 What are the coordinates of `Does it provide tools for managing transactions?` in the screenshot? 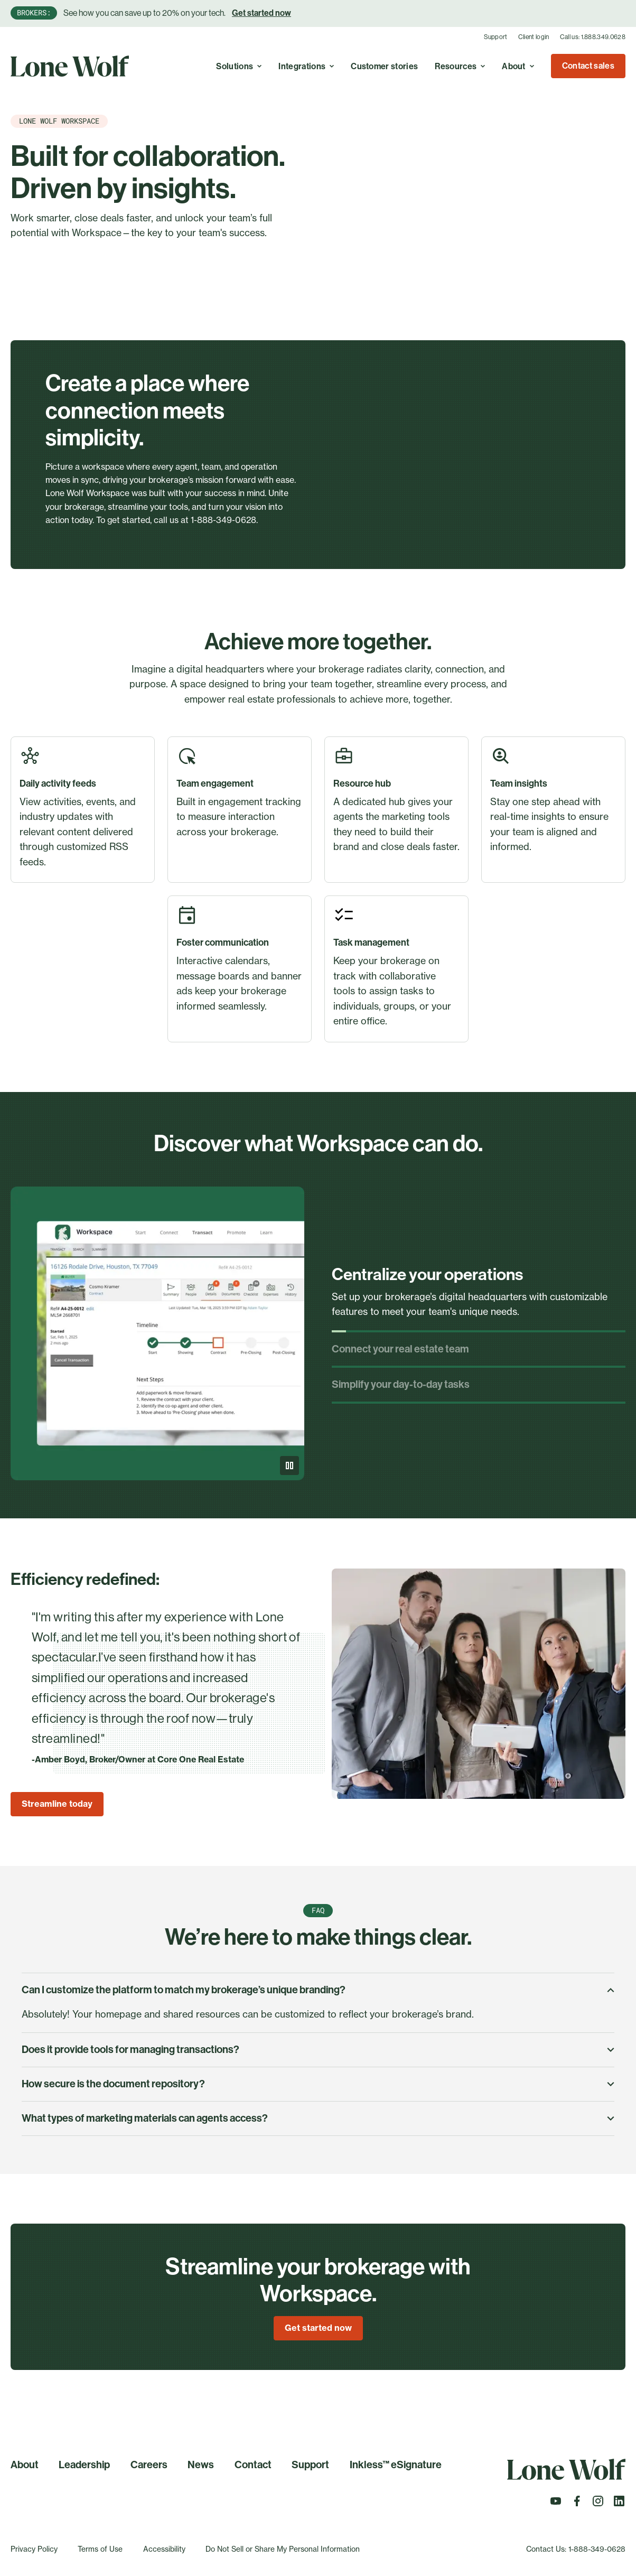 It's located at (318, 2049).